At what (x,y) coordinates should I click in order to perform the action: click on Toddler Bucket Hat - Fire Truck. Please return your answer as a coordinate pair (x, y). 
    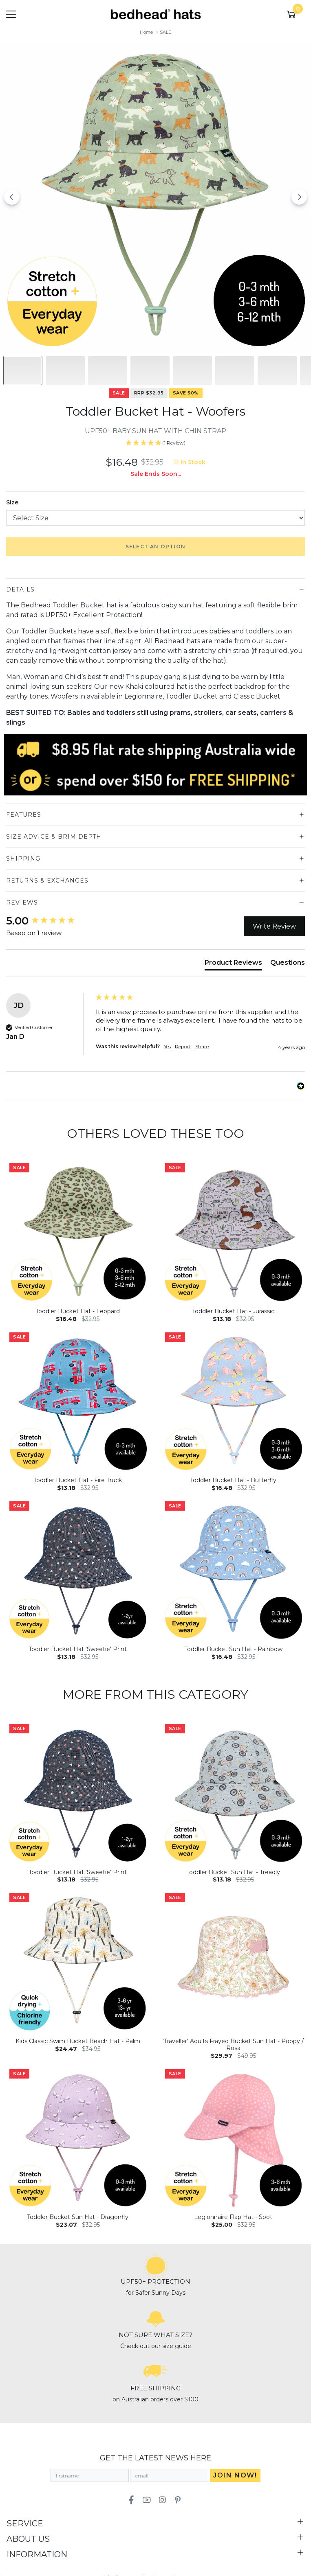
    Looking at the image, I should click on (77, 1480).